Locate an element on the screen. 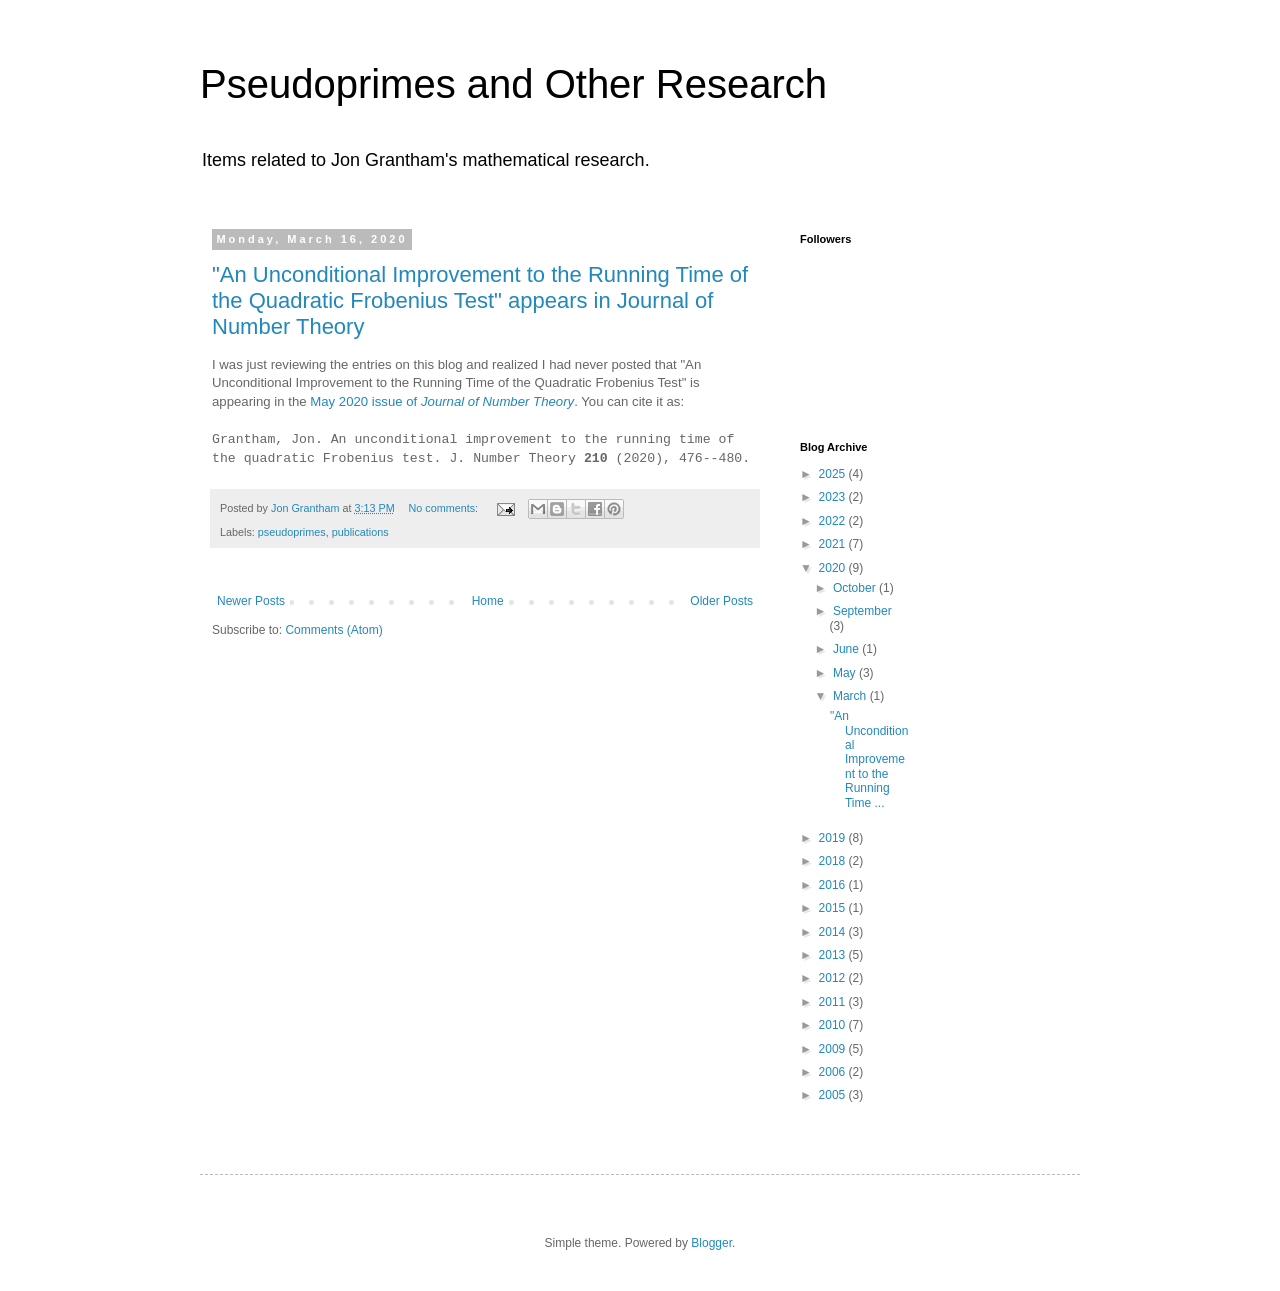  2022 is located at coordinates (834, 521).